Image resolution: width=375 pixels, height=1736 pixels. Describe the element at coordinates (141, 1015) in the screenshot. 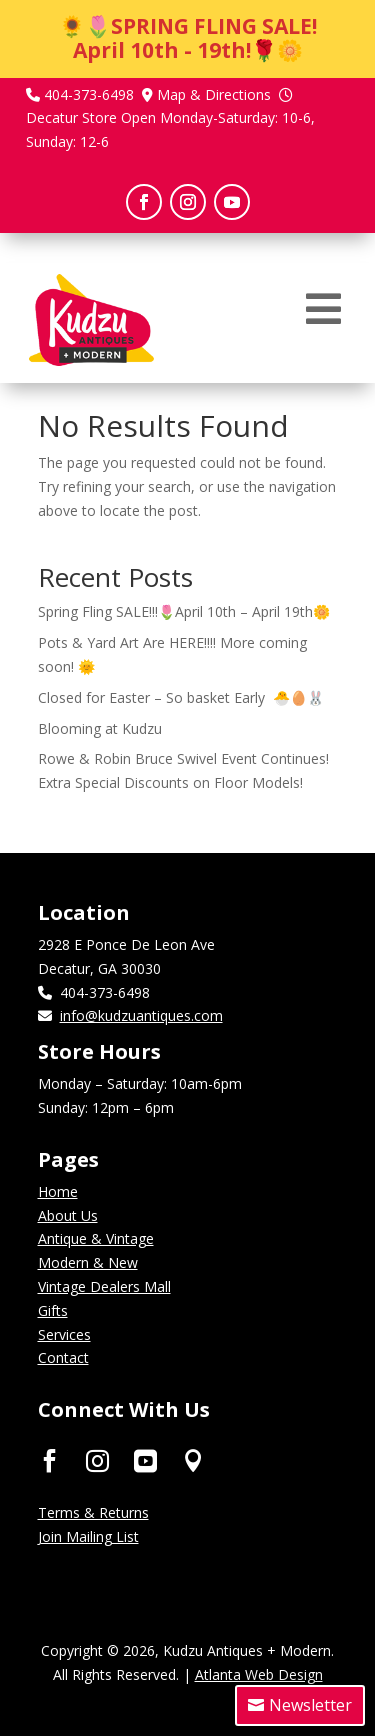

I see `info@kudzuantiques.com` at that location.